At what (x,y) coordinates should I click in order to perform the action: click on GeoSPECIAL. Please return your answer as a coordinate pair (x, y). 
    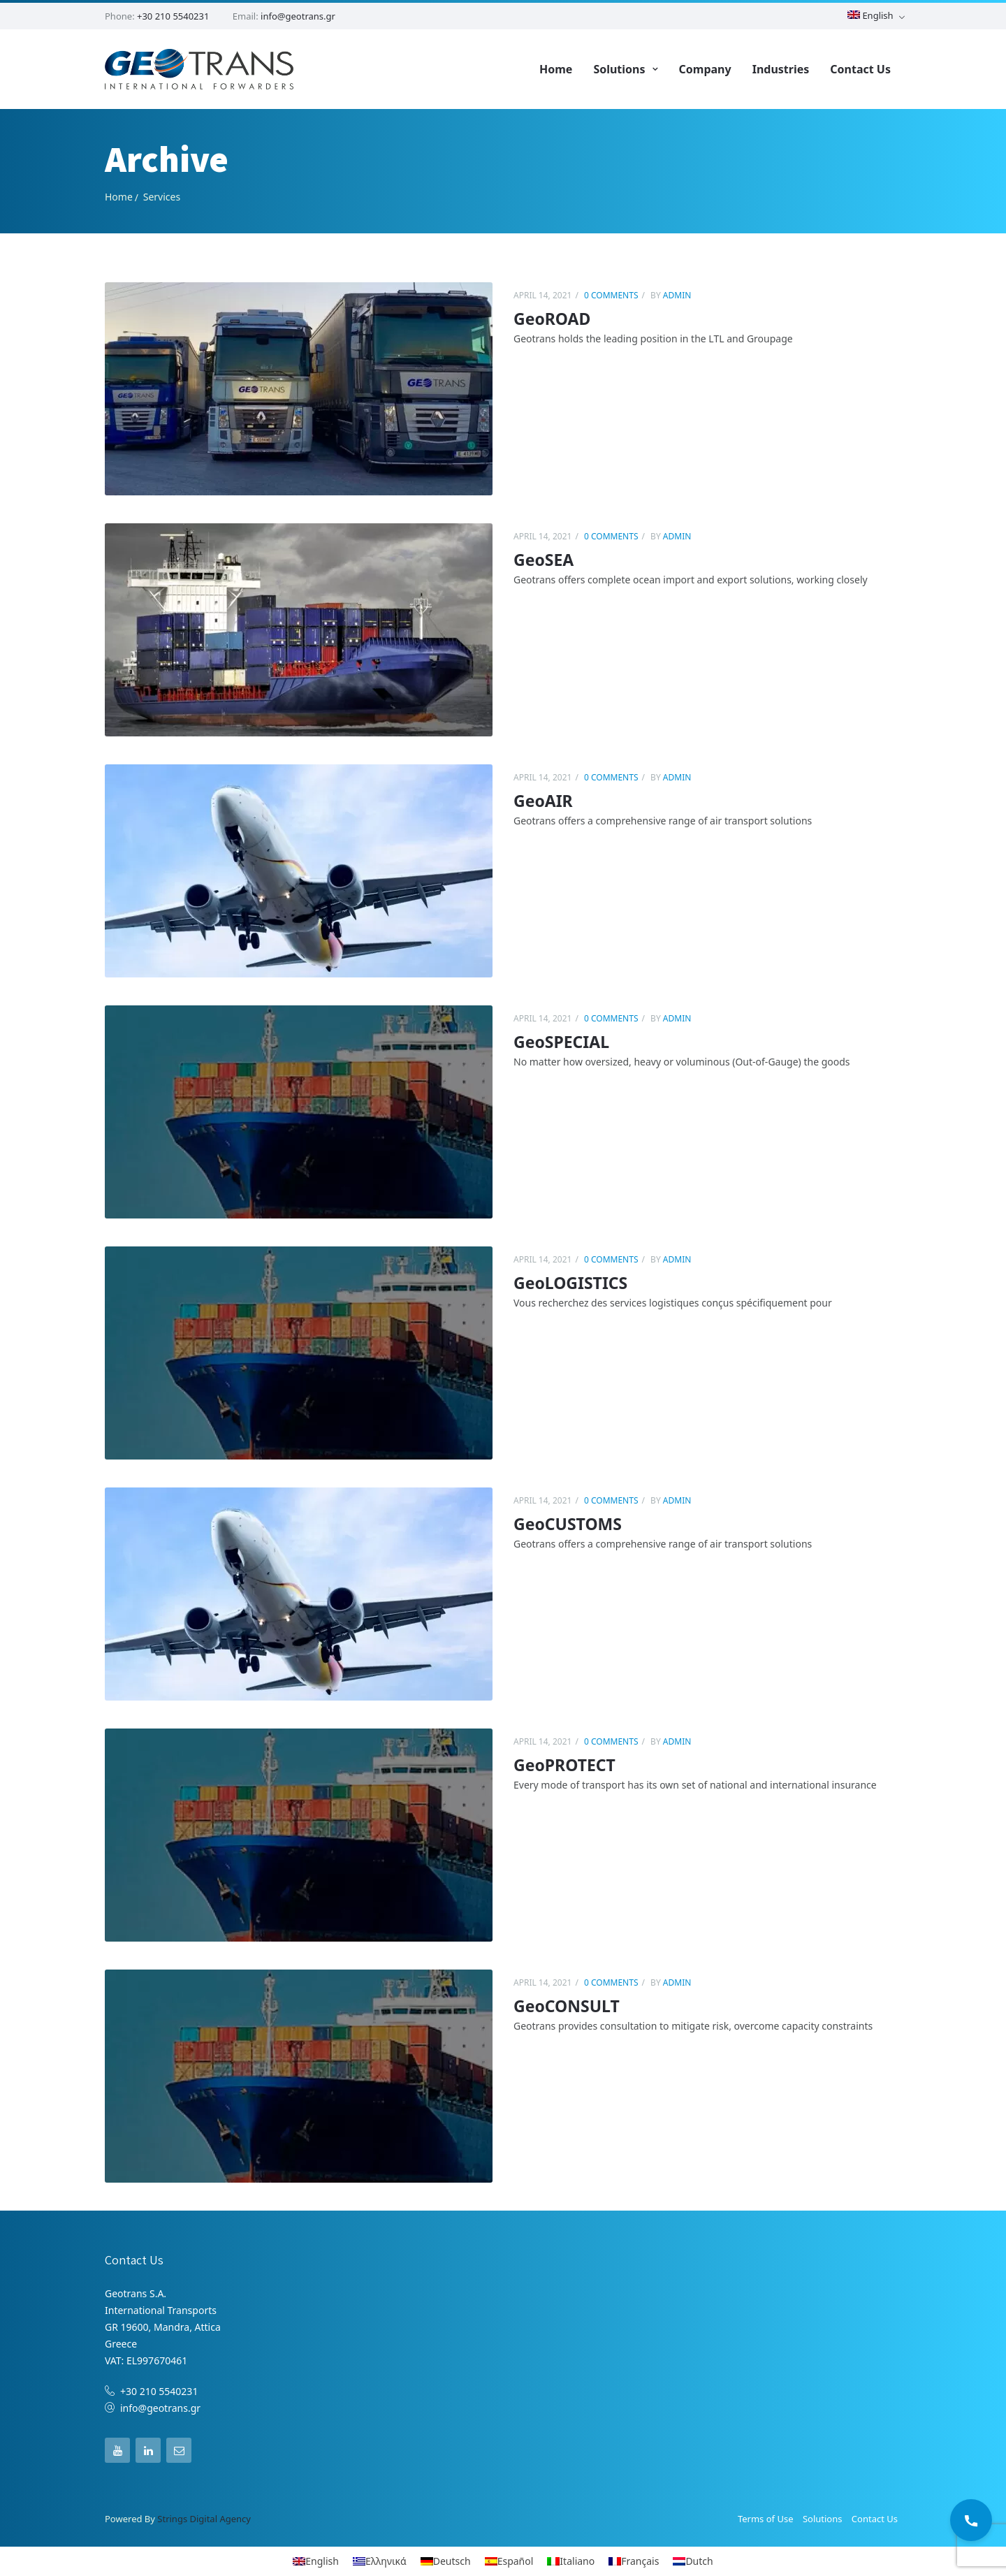
    Looking at the image, I should click on (561, 1041).